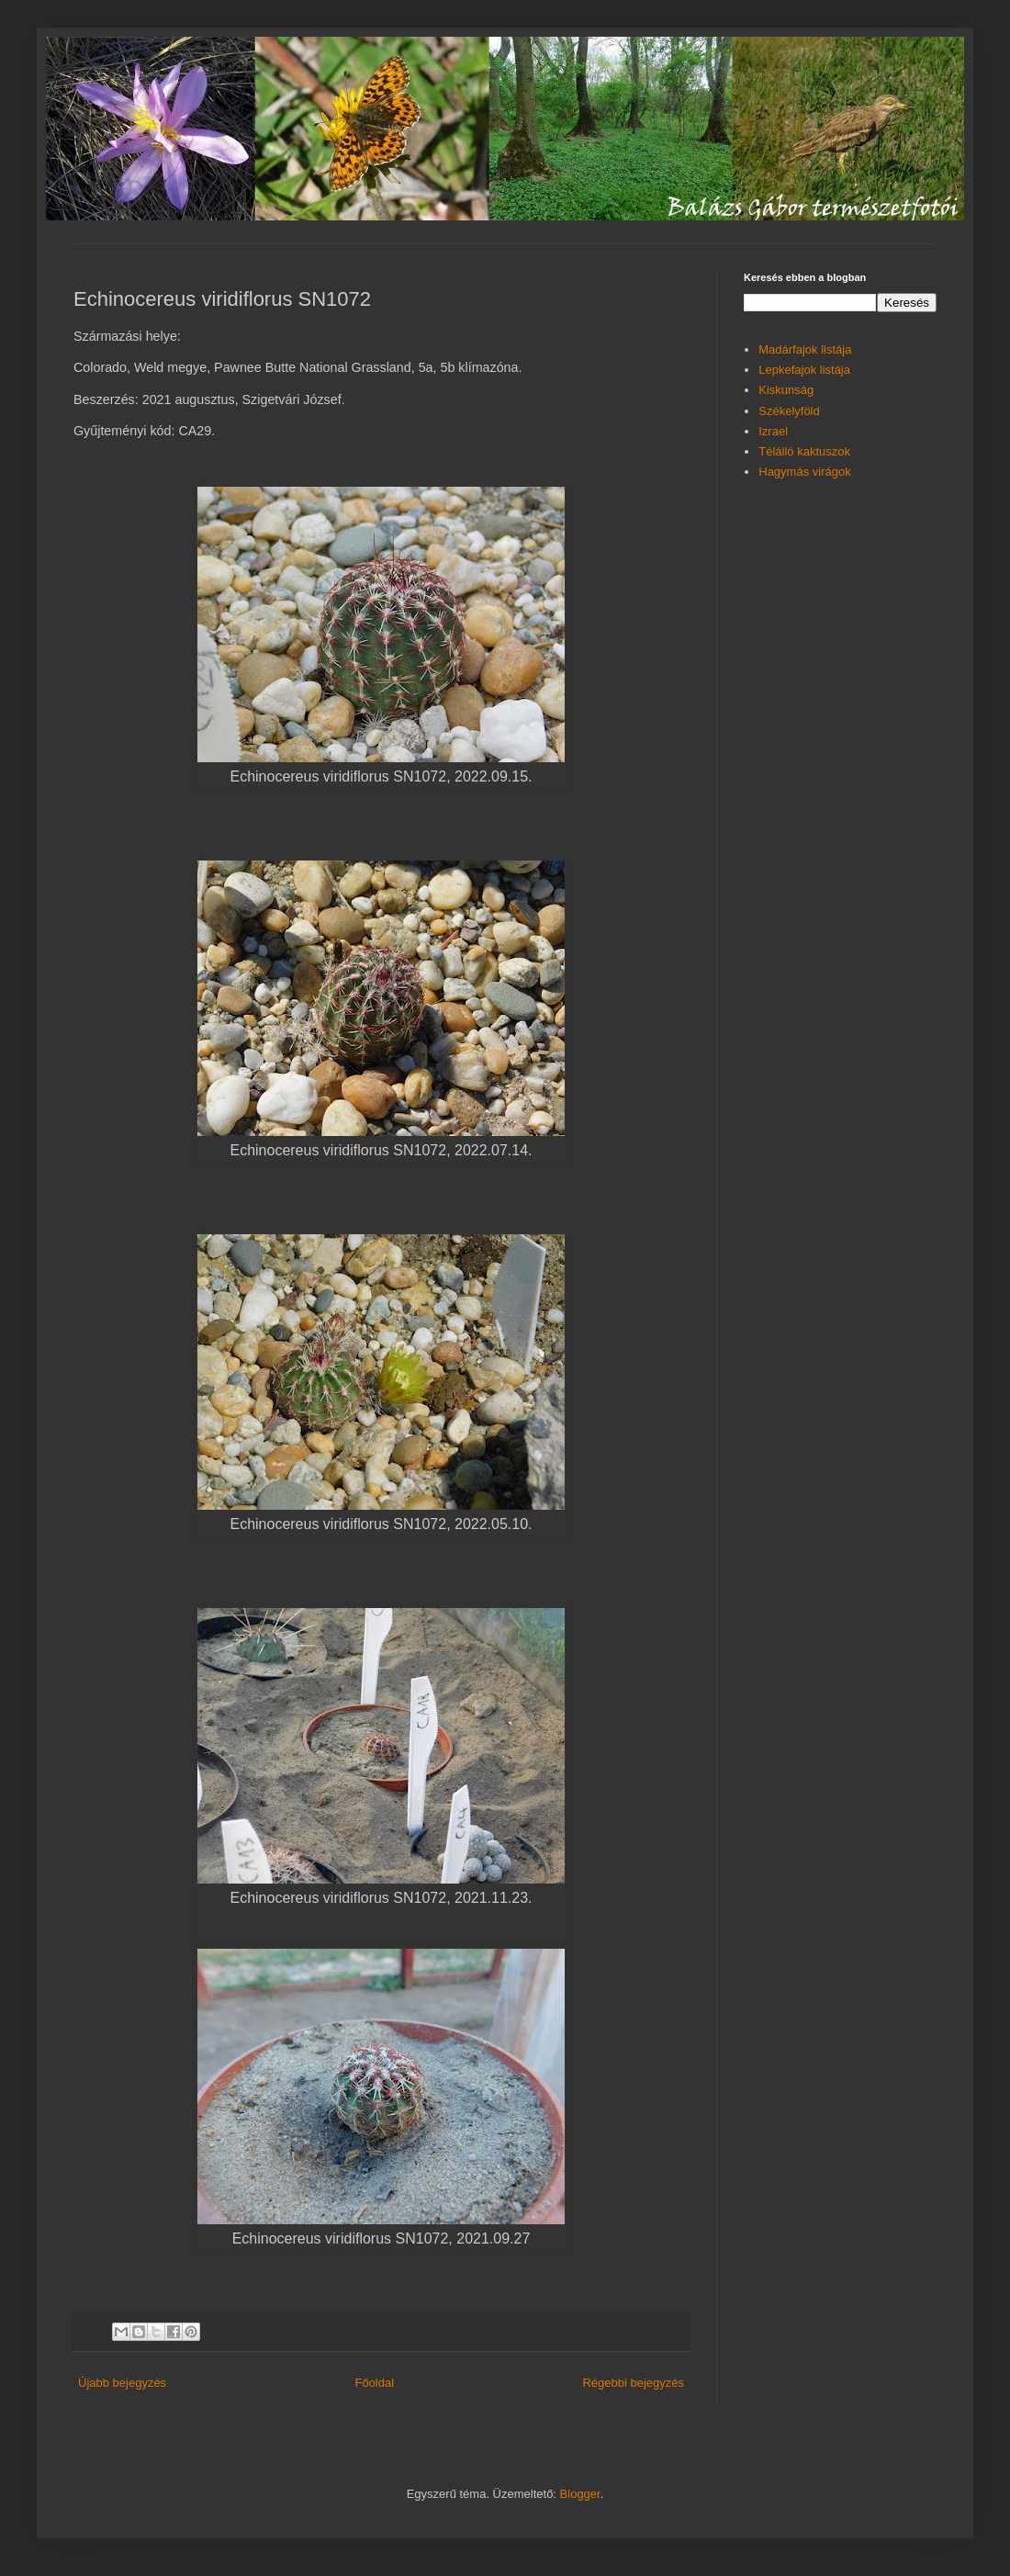  I want to click on Régebbi bejegyzés, so click(633, 2383).